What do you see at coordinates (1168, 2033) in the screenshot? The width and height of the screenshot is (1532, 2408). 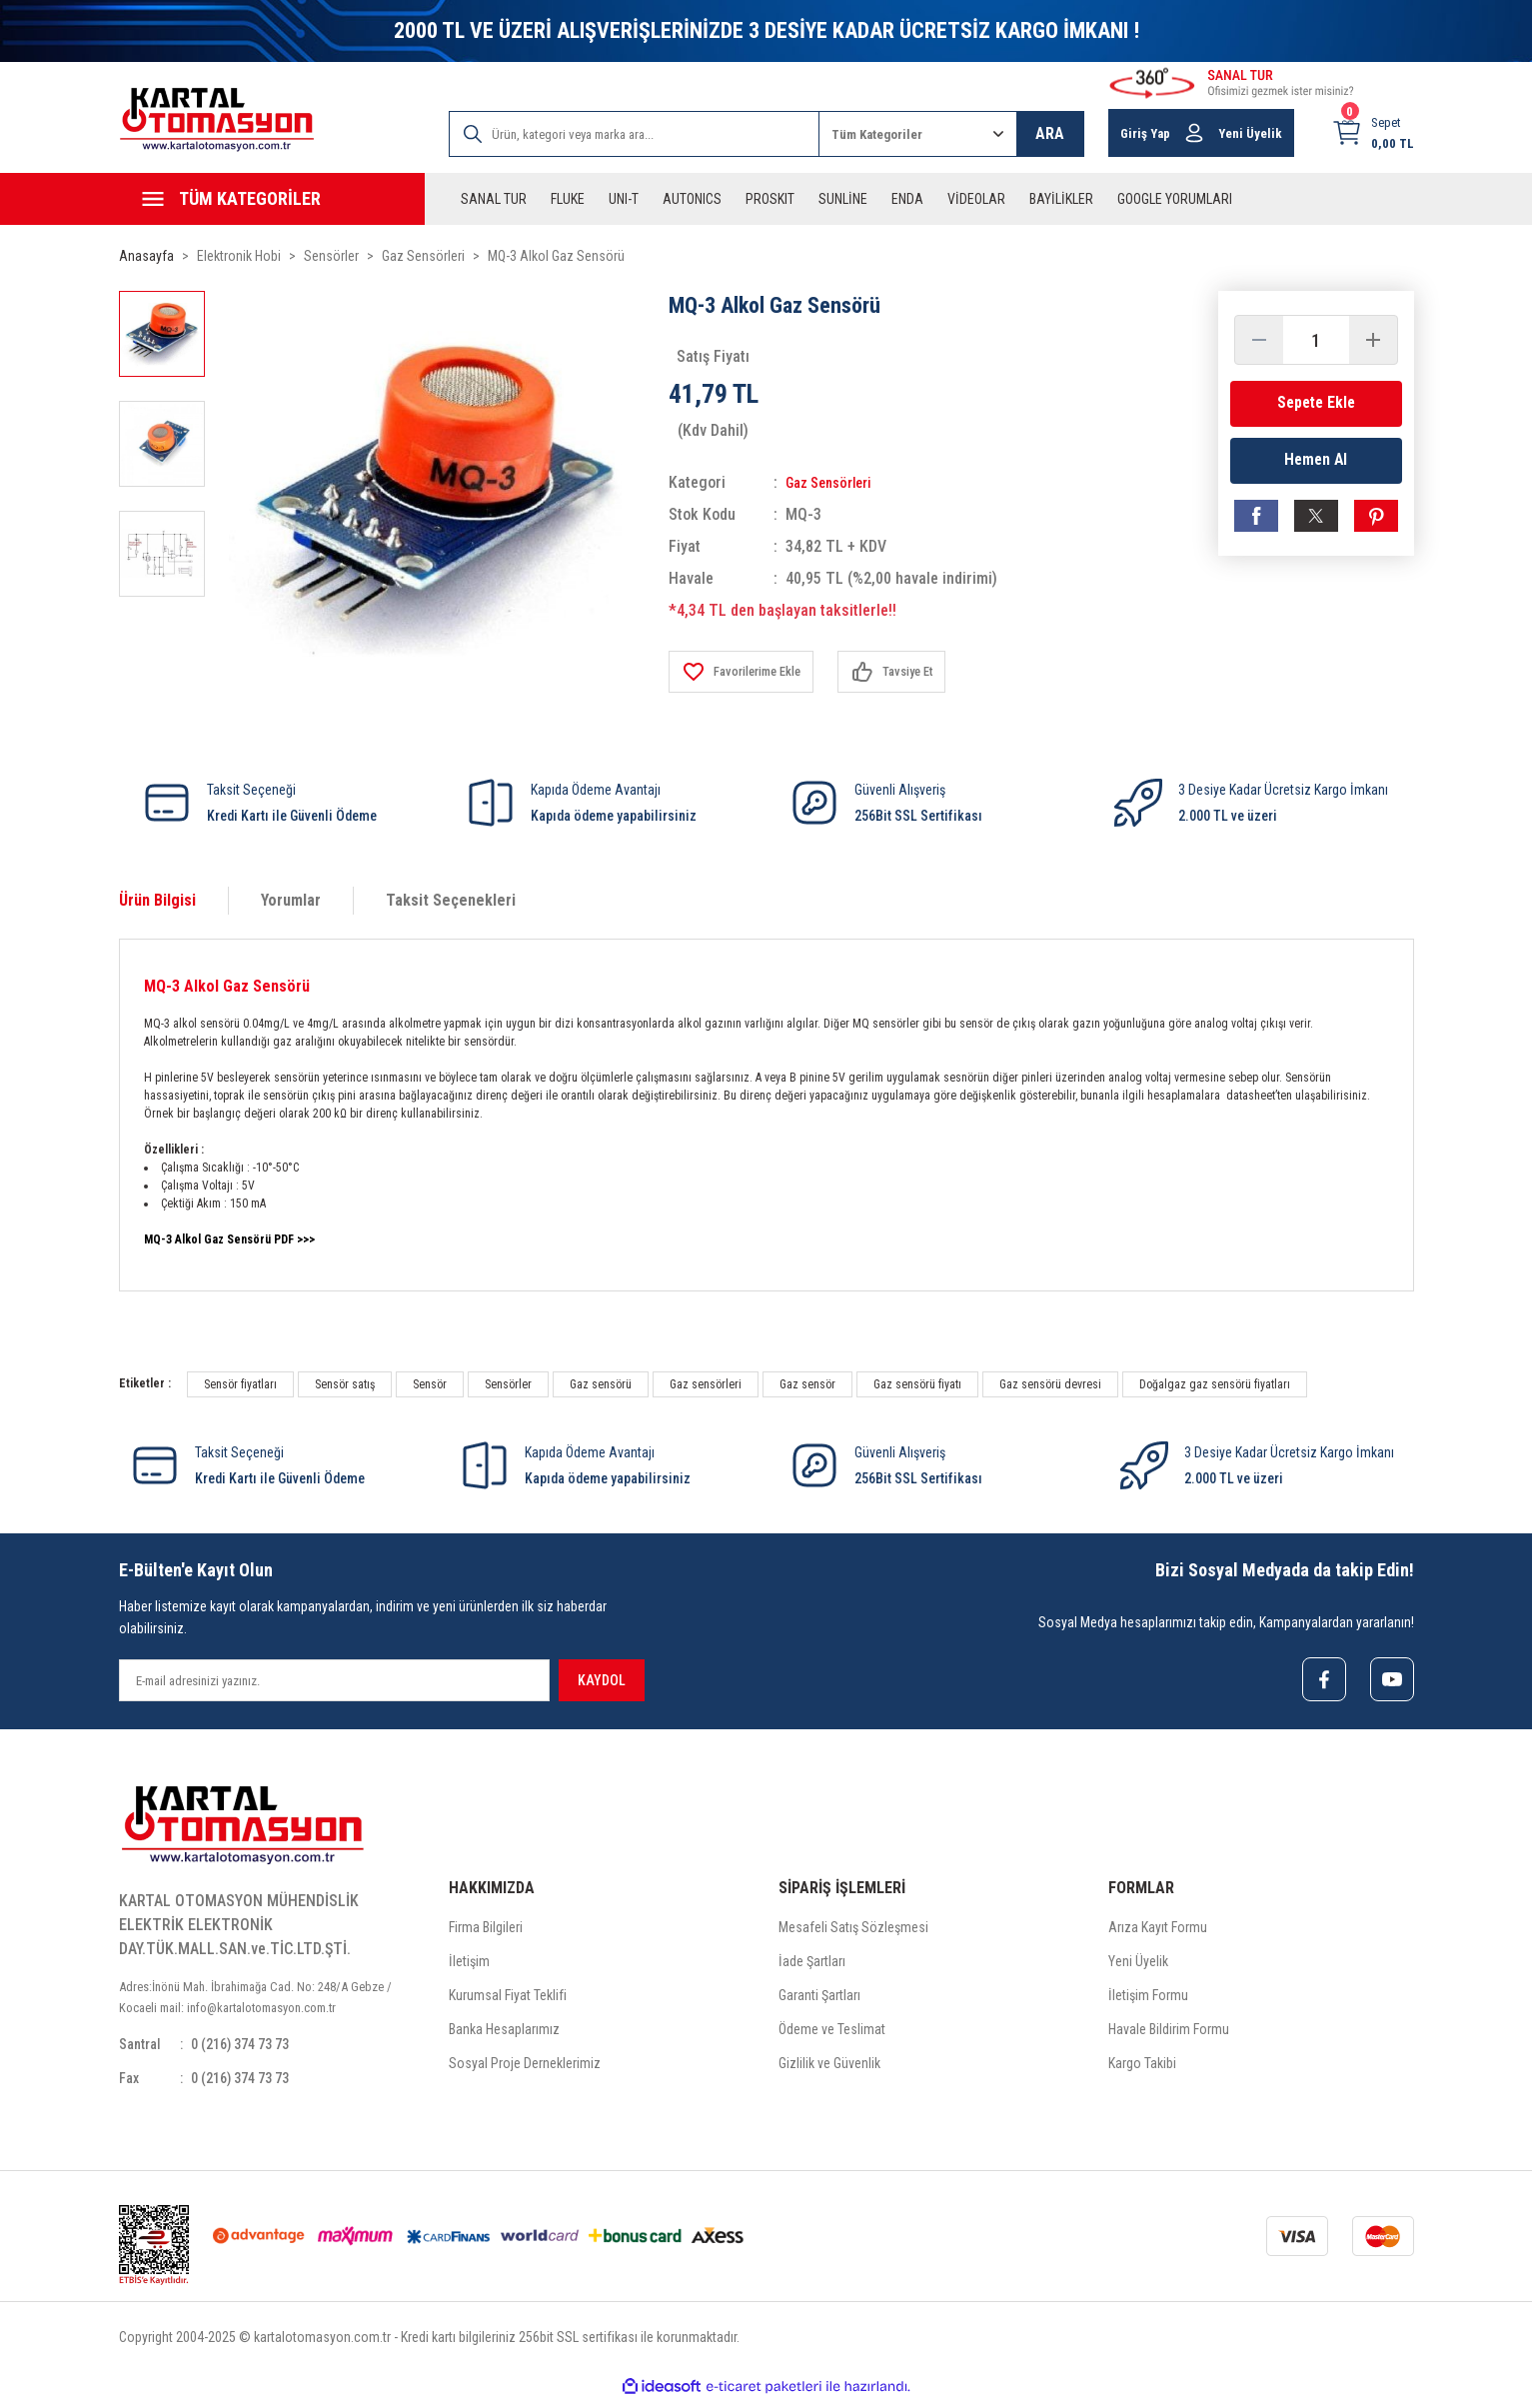 I see `Havale Bildirim Formu` at bounding box center [1168, 2033].